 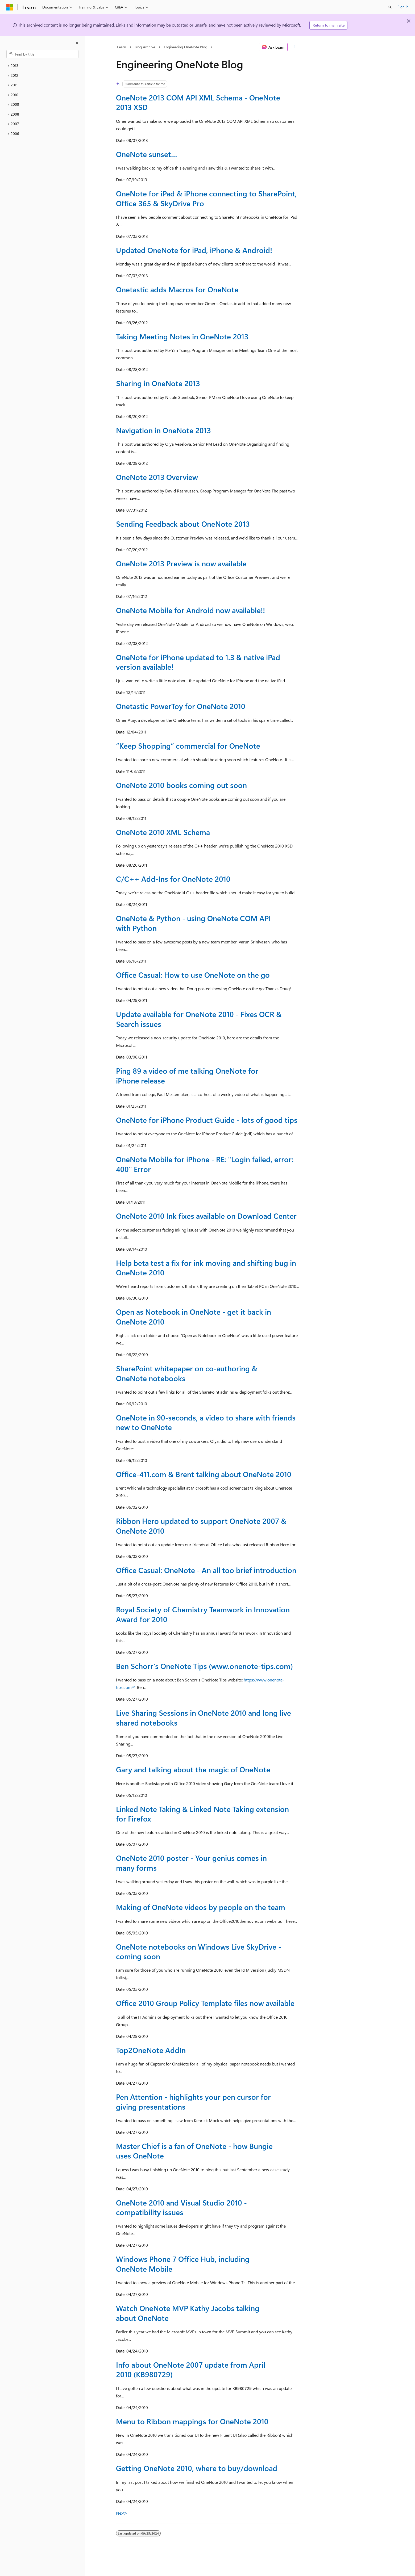 What do you see at coordinates (186, 1373) in the screenshot?
I see `SharePoint whitepaper on co-authoring & OneNote notebooks` at bounding box center [186, 1373].